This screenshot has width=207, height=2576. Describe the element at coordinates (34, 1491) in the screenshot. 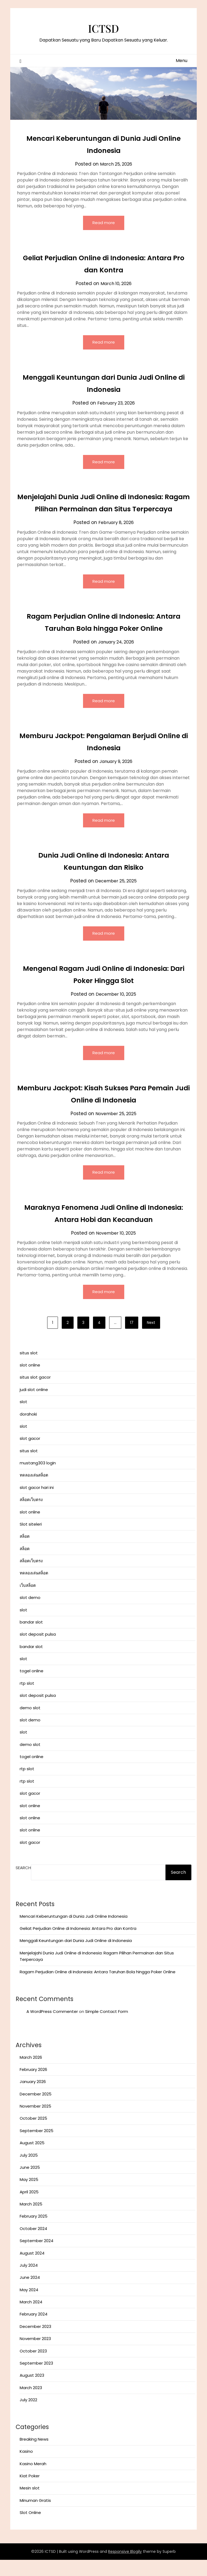

I see `ทดลองเล่นสล็อต` at that location.